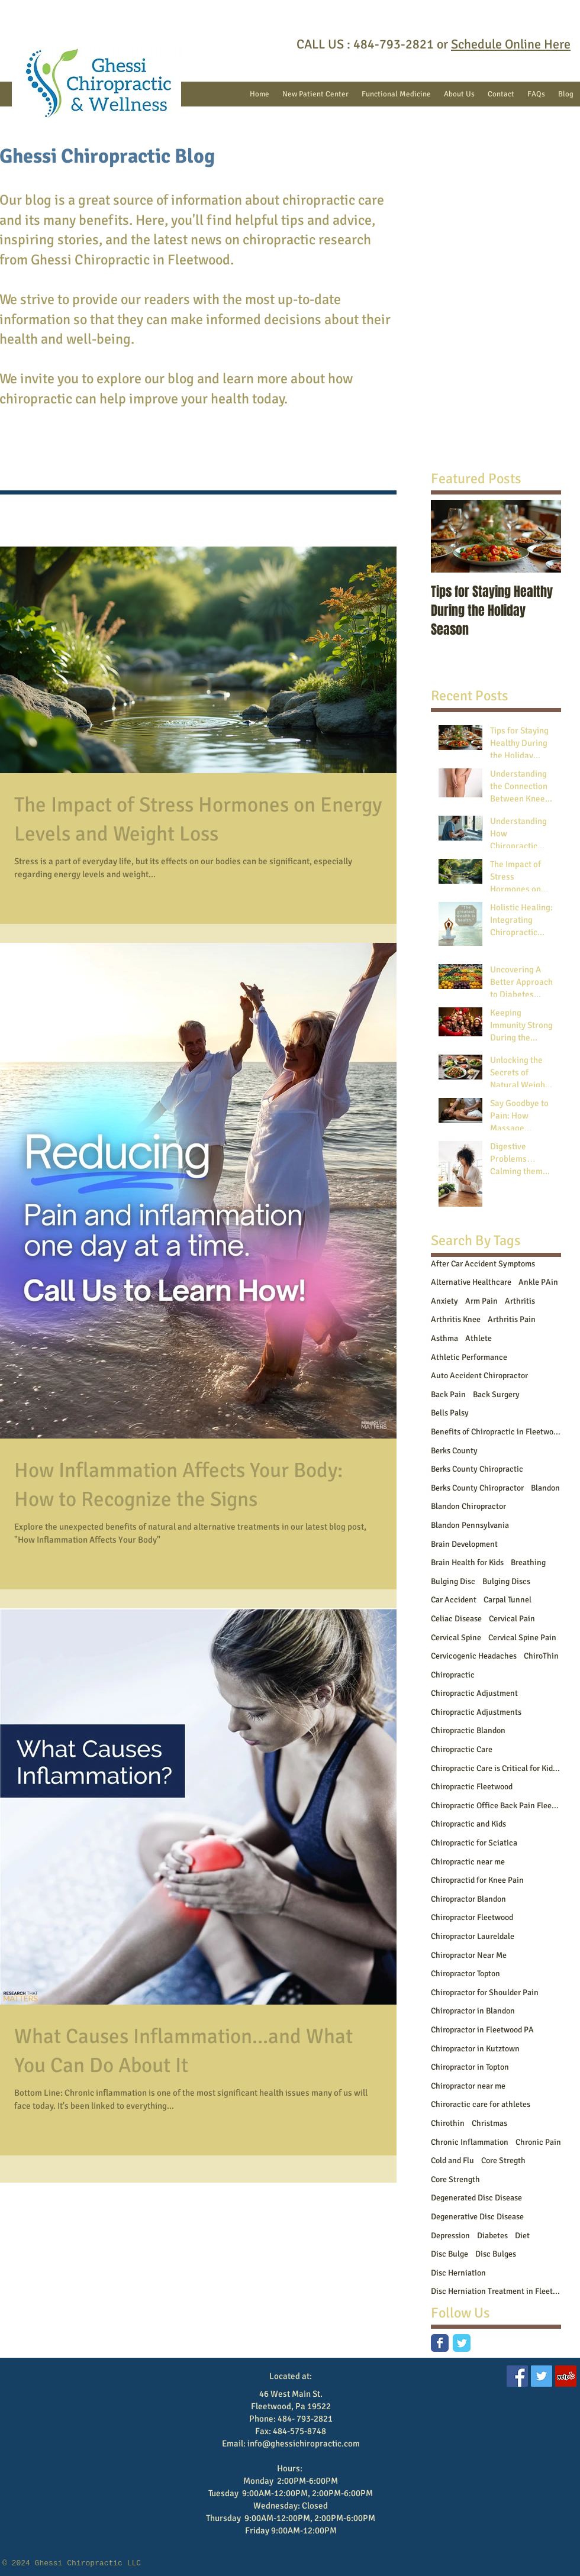 The height and width of the screenshot is (2576, 580). What do you see at coordinates (456, 1638) in the screenshot?
I see `Cervical Spine` at bounding box center [456, 1638].